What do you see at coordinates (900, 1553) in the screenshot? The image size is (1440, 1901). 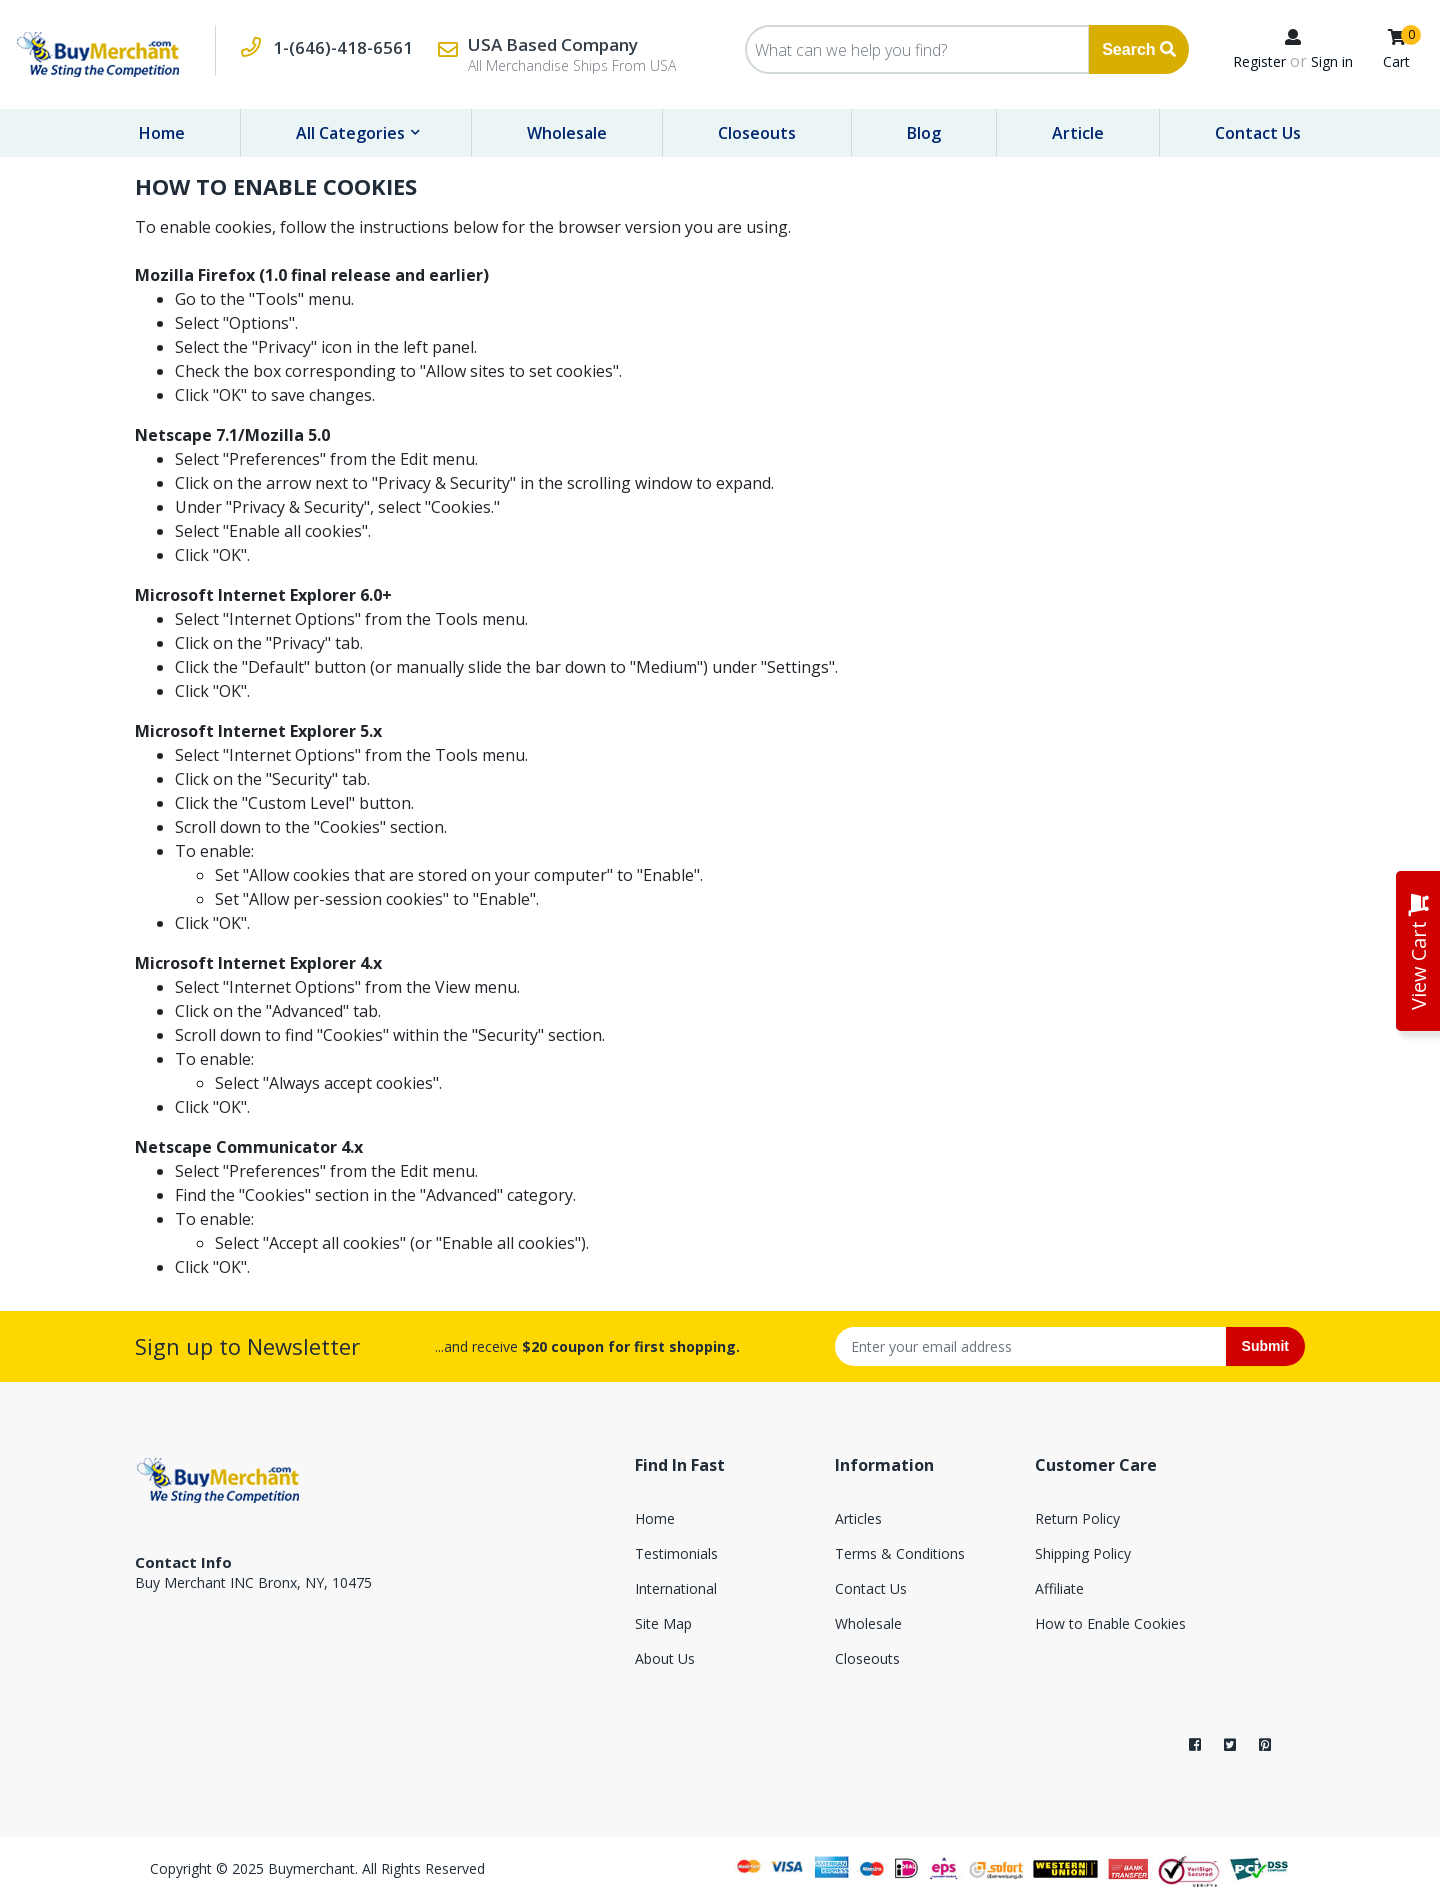 I see `Terms & Conditions` at bounding box center [900, 1553].